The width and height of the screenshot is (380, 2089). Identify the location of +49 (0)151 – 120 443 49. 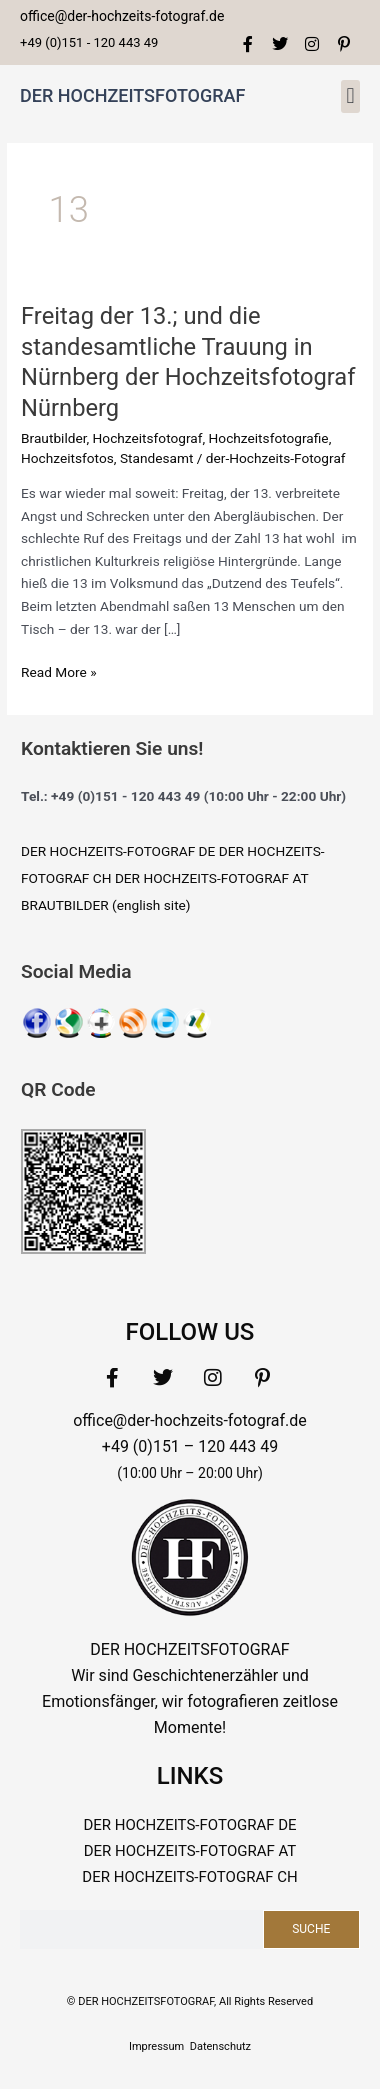
(190, 1446).